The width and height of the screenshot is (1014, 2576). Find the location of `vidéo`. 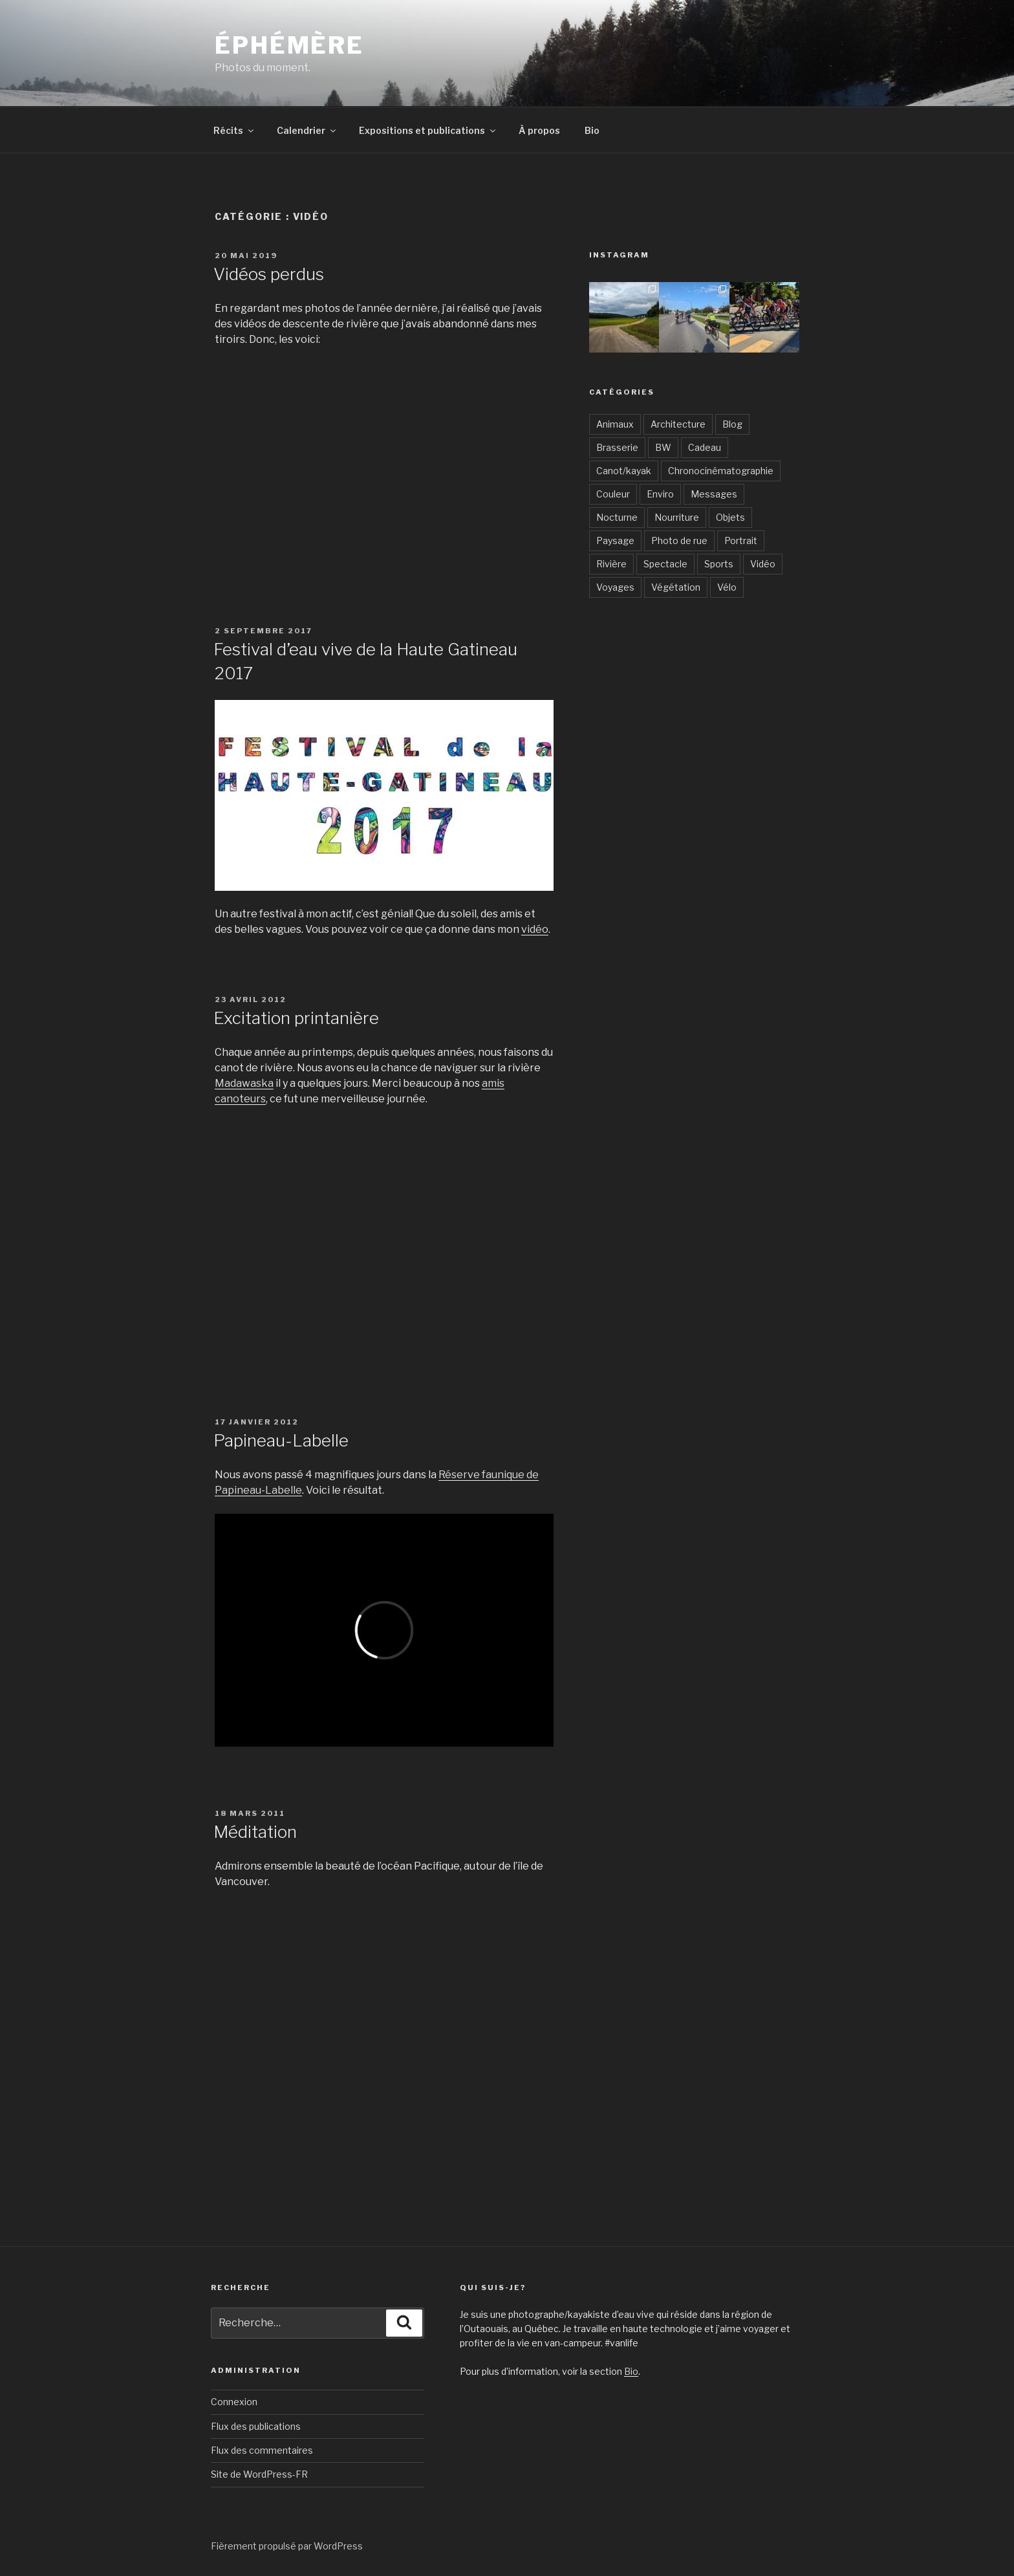

vidéo is located at coordinates (534, 929).